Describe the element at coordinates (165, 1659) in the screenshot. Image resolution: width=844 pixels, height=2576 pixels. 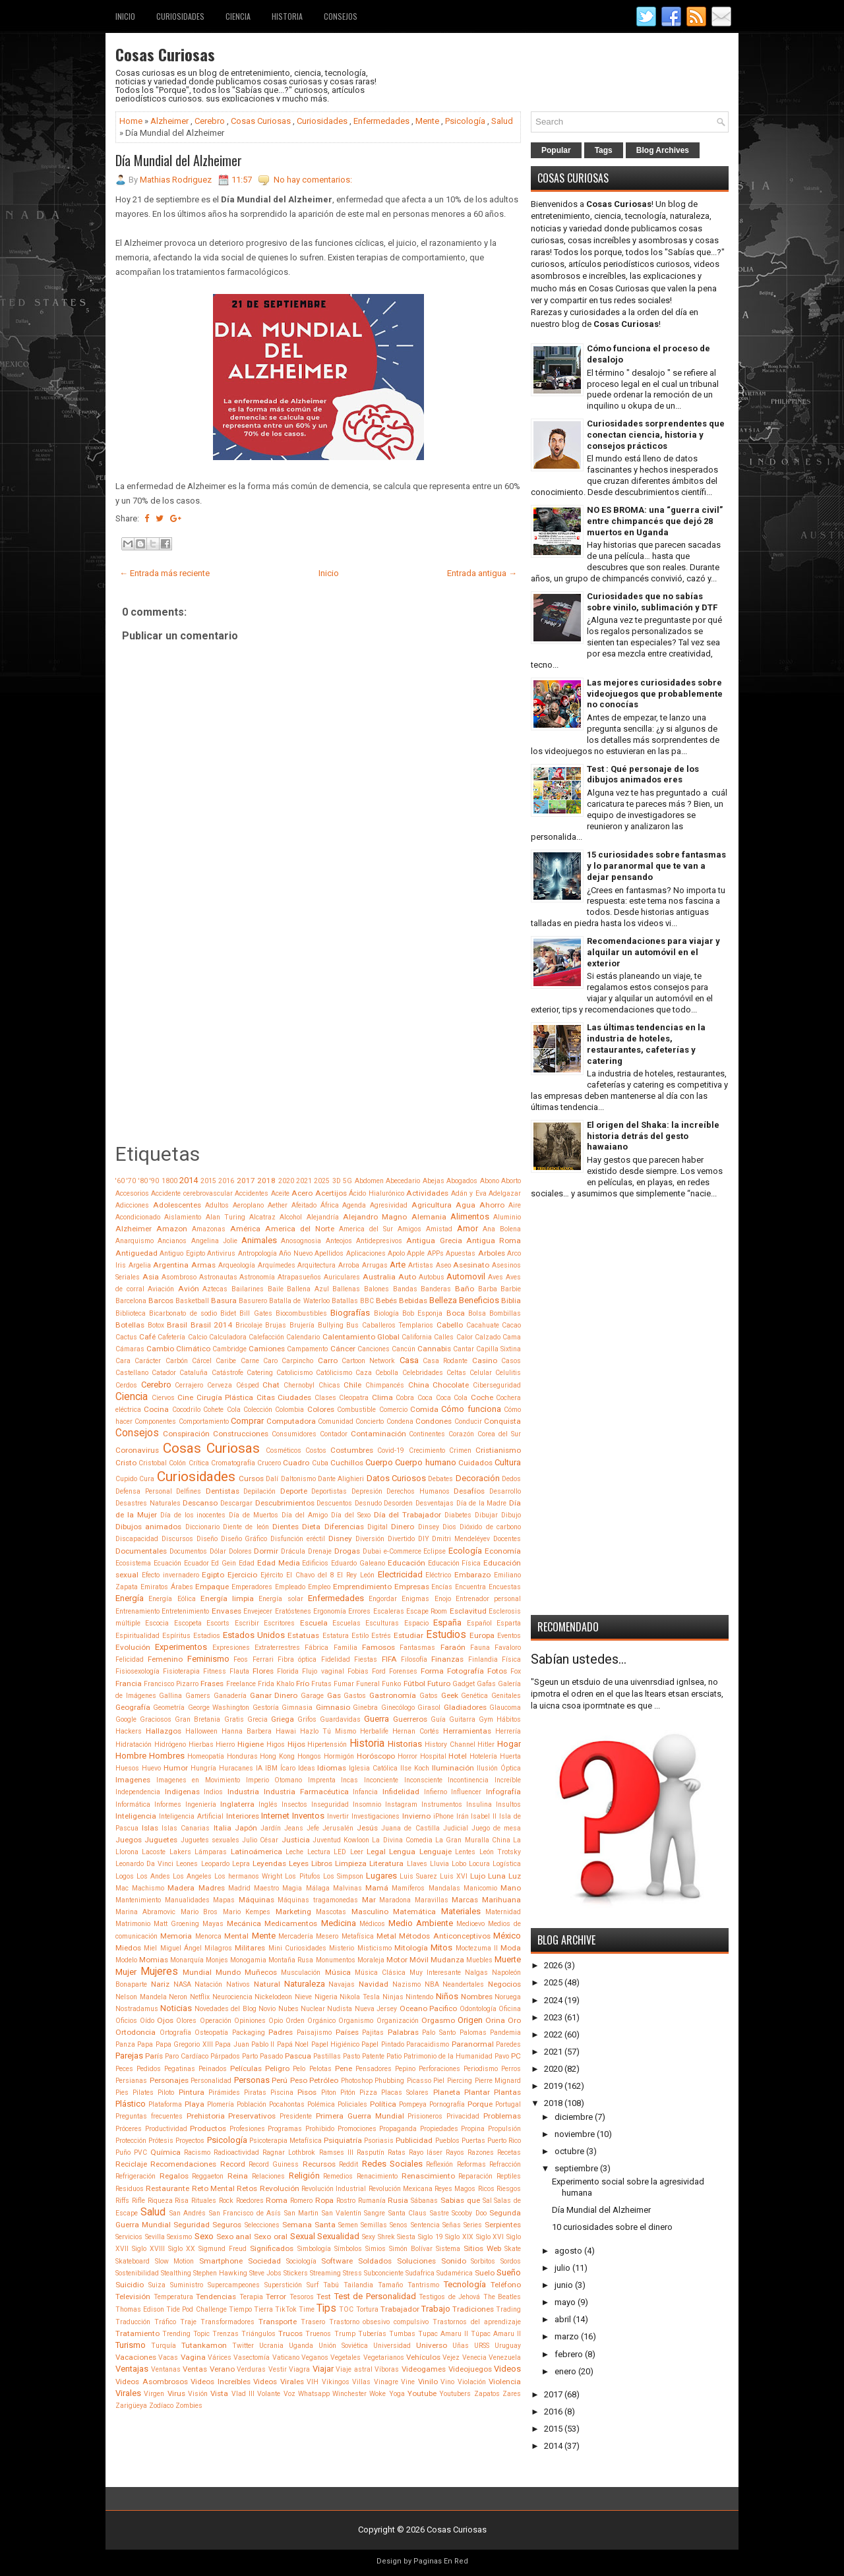
I see `Femenino` at that location.